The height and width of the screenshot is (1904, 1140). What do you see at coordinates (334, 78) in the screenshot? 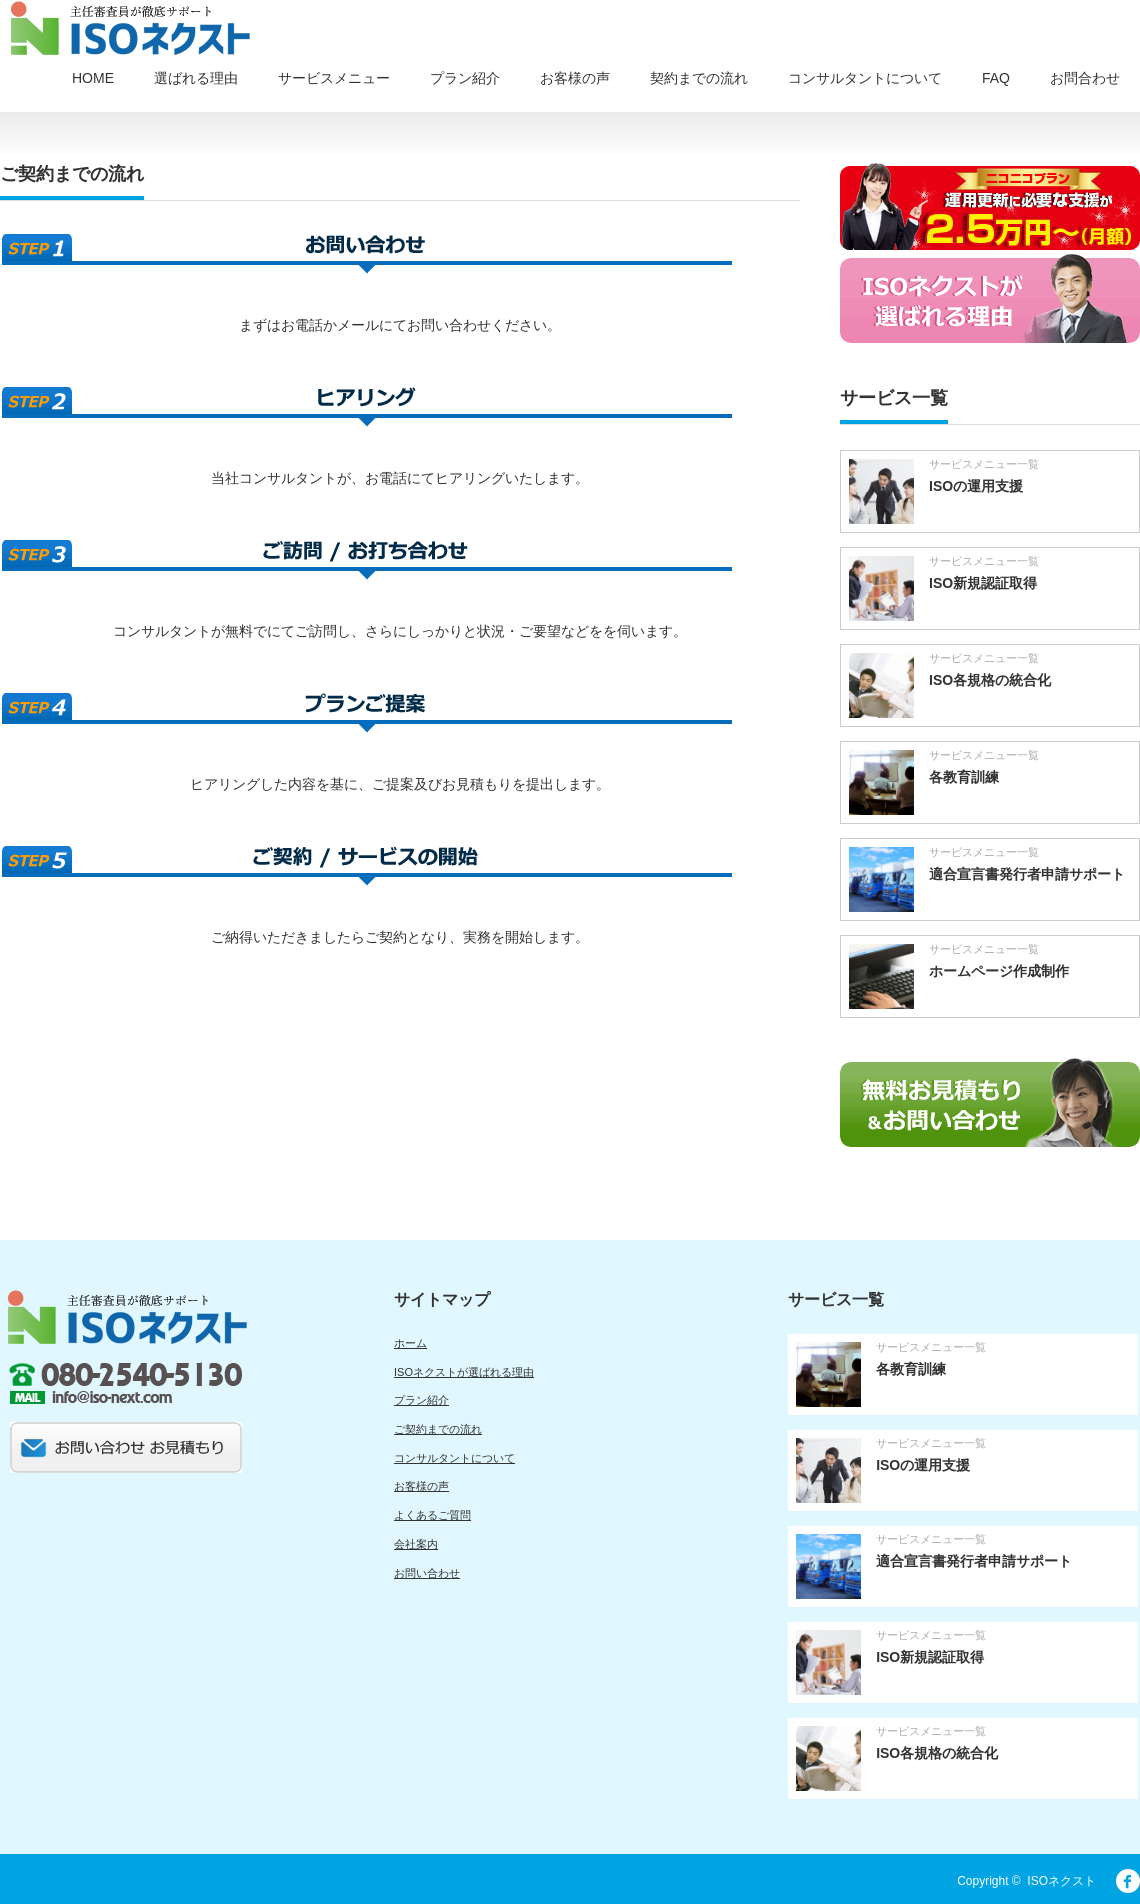
I see `サービスメニュー` at bounding box center [334, 78].